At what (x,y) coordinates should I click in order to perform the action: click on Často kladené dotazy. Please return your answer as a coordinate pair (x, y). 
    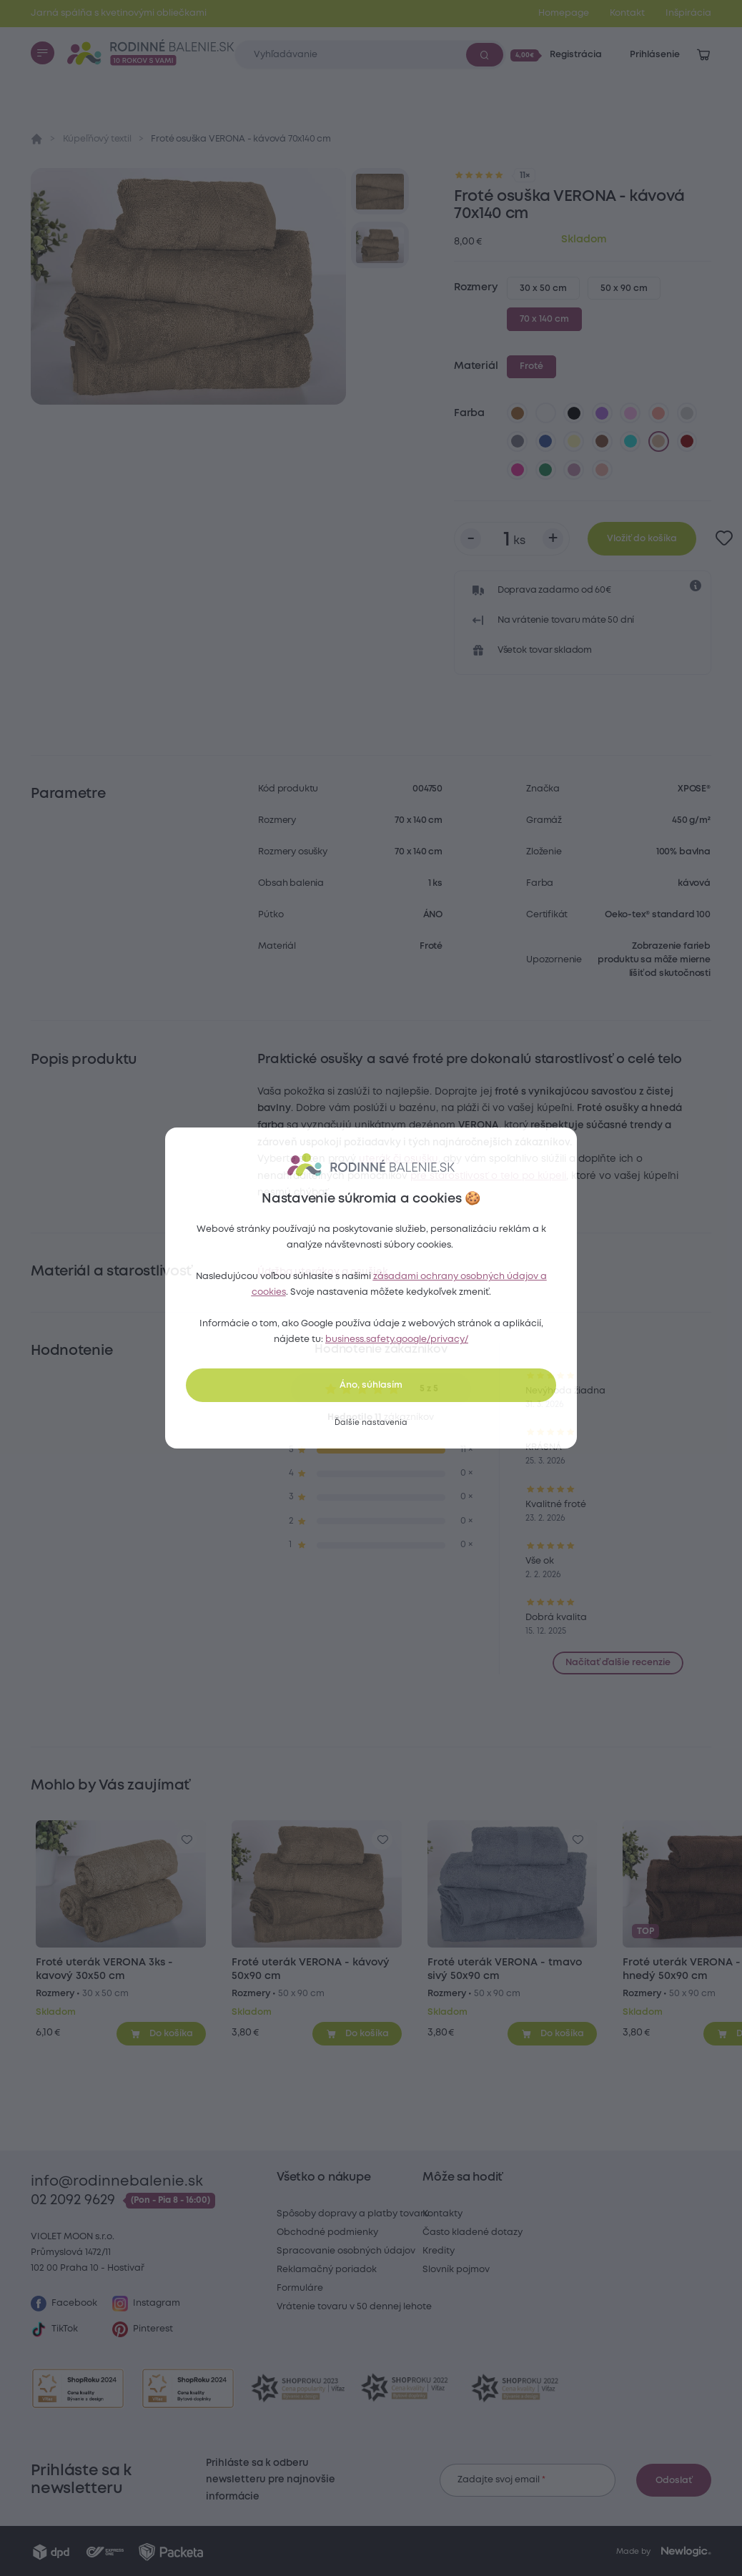
    Looking at the image, I should click on (472, 2232).